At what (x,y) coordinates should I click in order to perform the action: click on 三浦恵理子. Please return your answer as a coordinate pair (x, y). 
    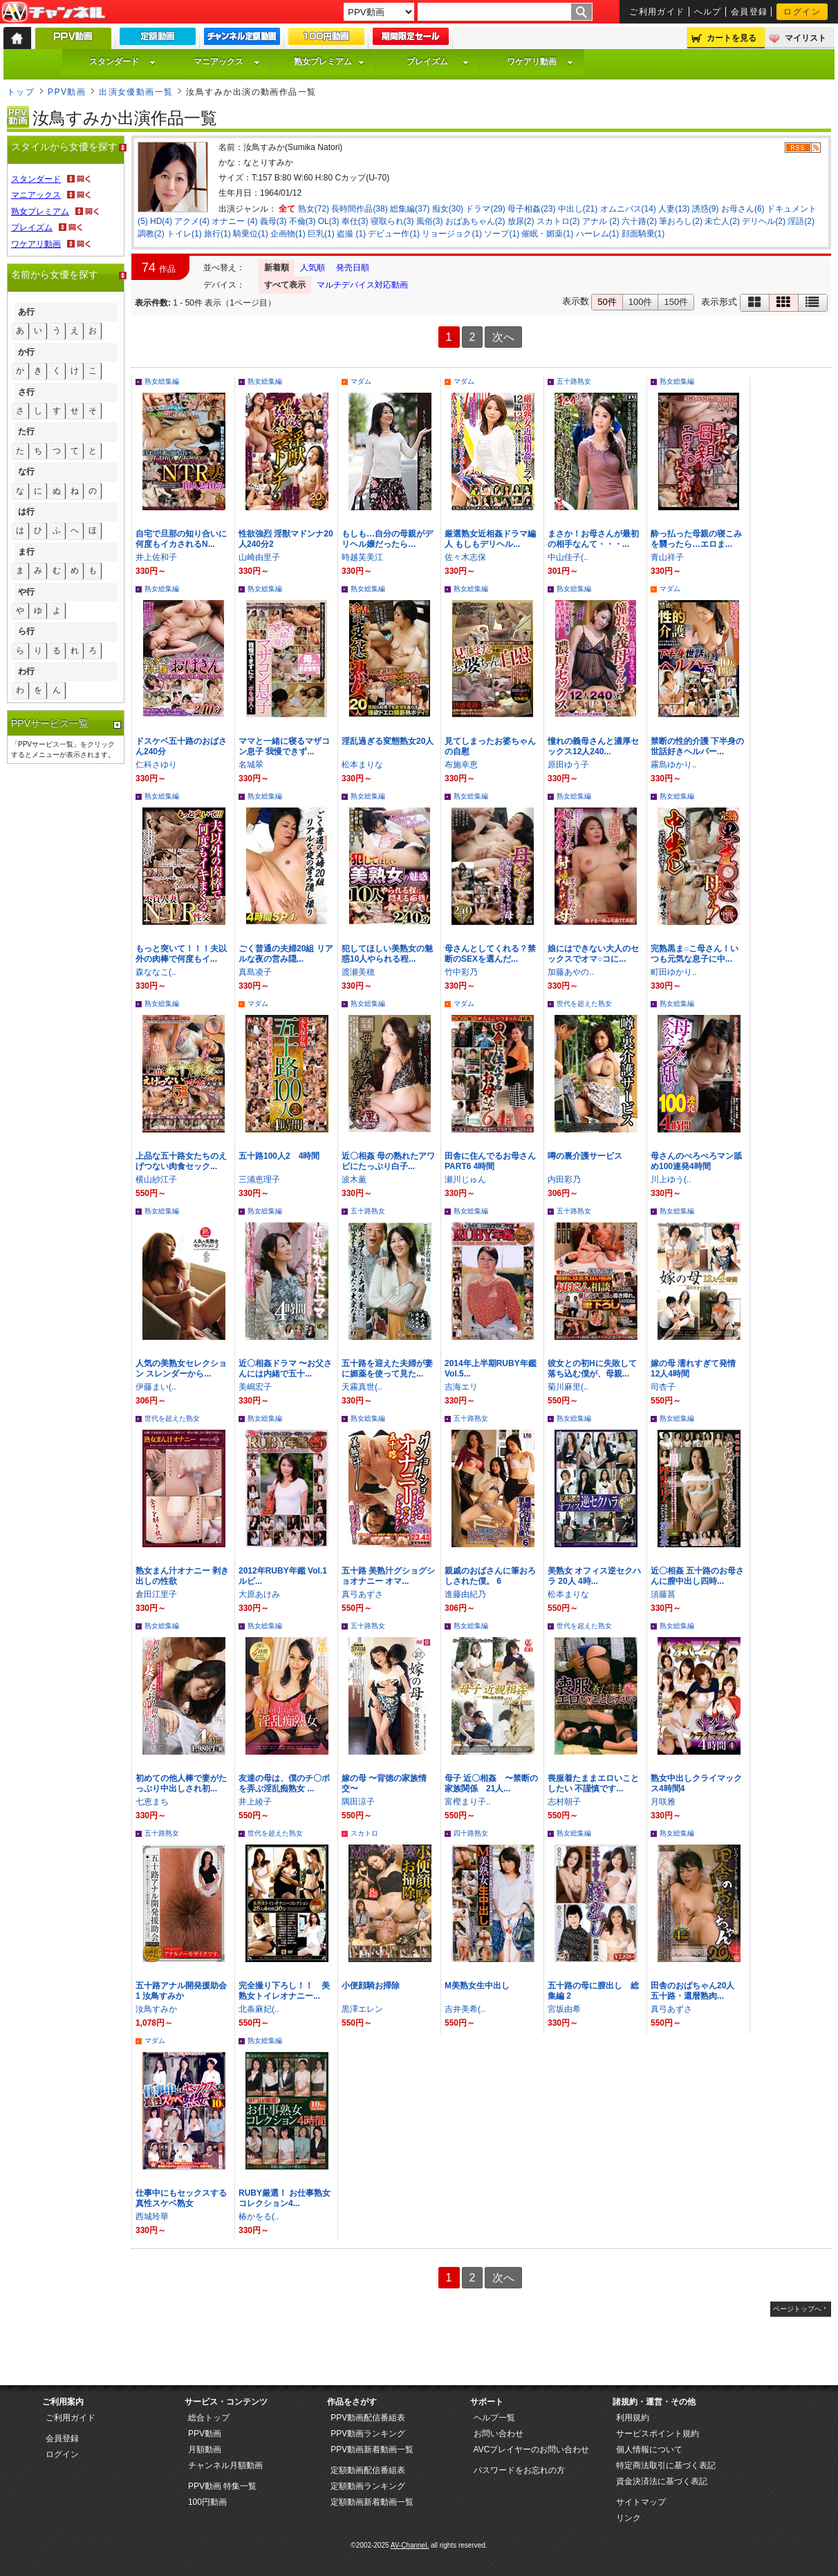
    Looking at the image, I should click on (259, 1179).